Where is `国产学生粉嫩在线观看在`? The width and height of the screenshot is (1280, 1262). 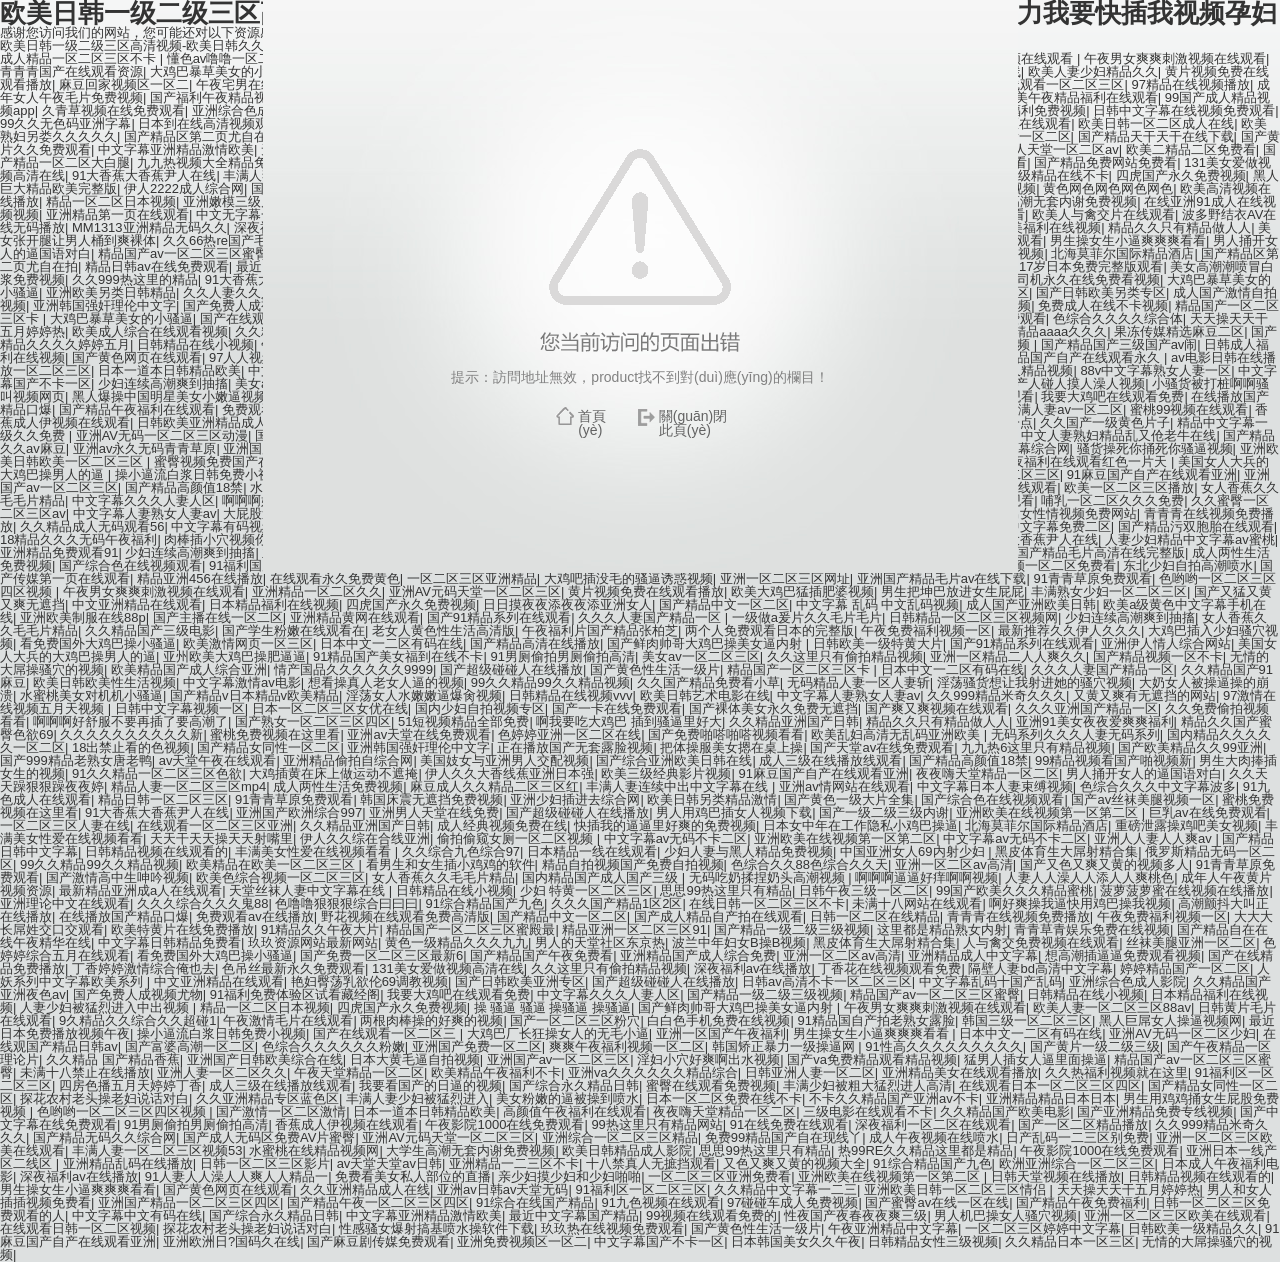 国产学生粉嫩在线观看在 is located at coordinates (293, 630).